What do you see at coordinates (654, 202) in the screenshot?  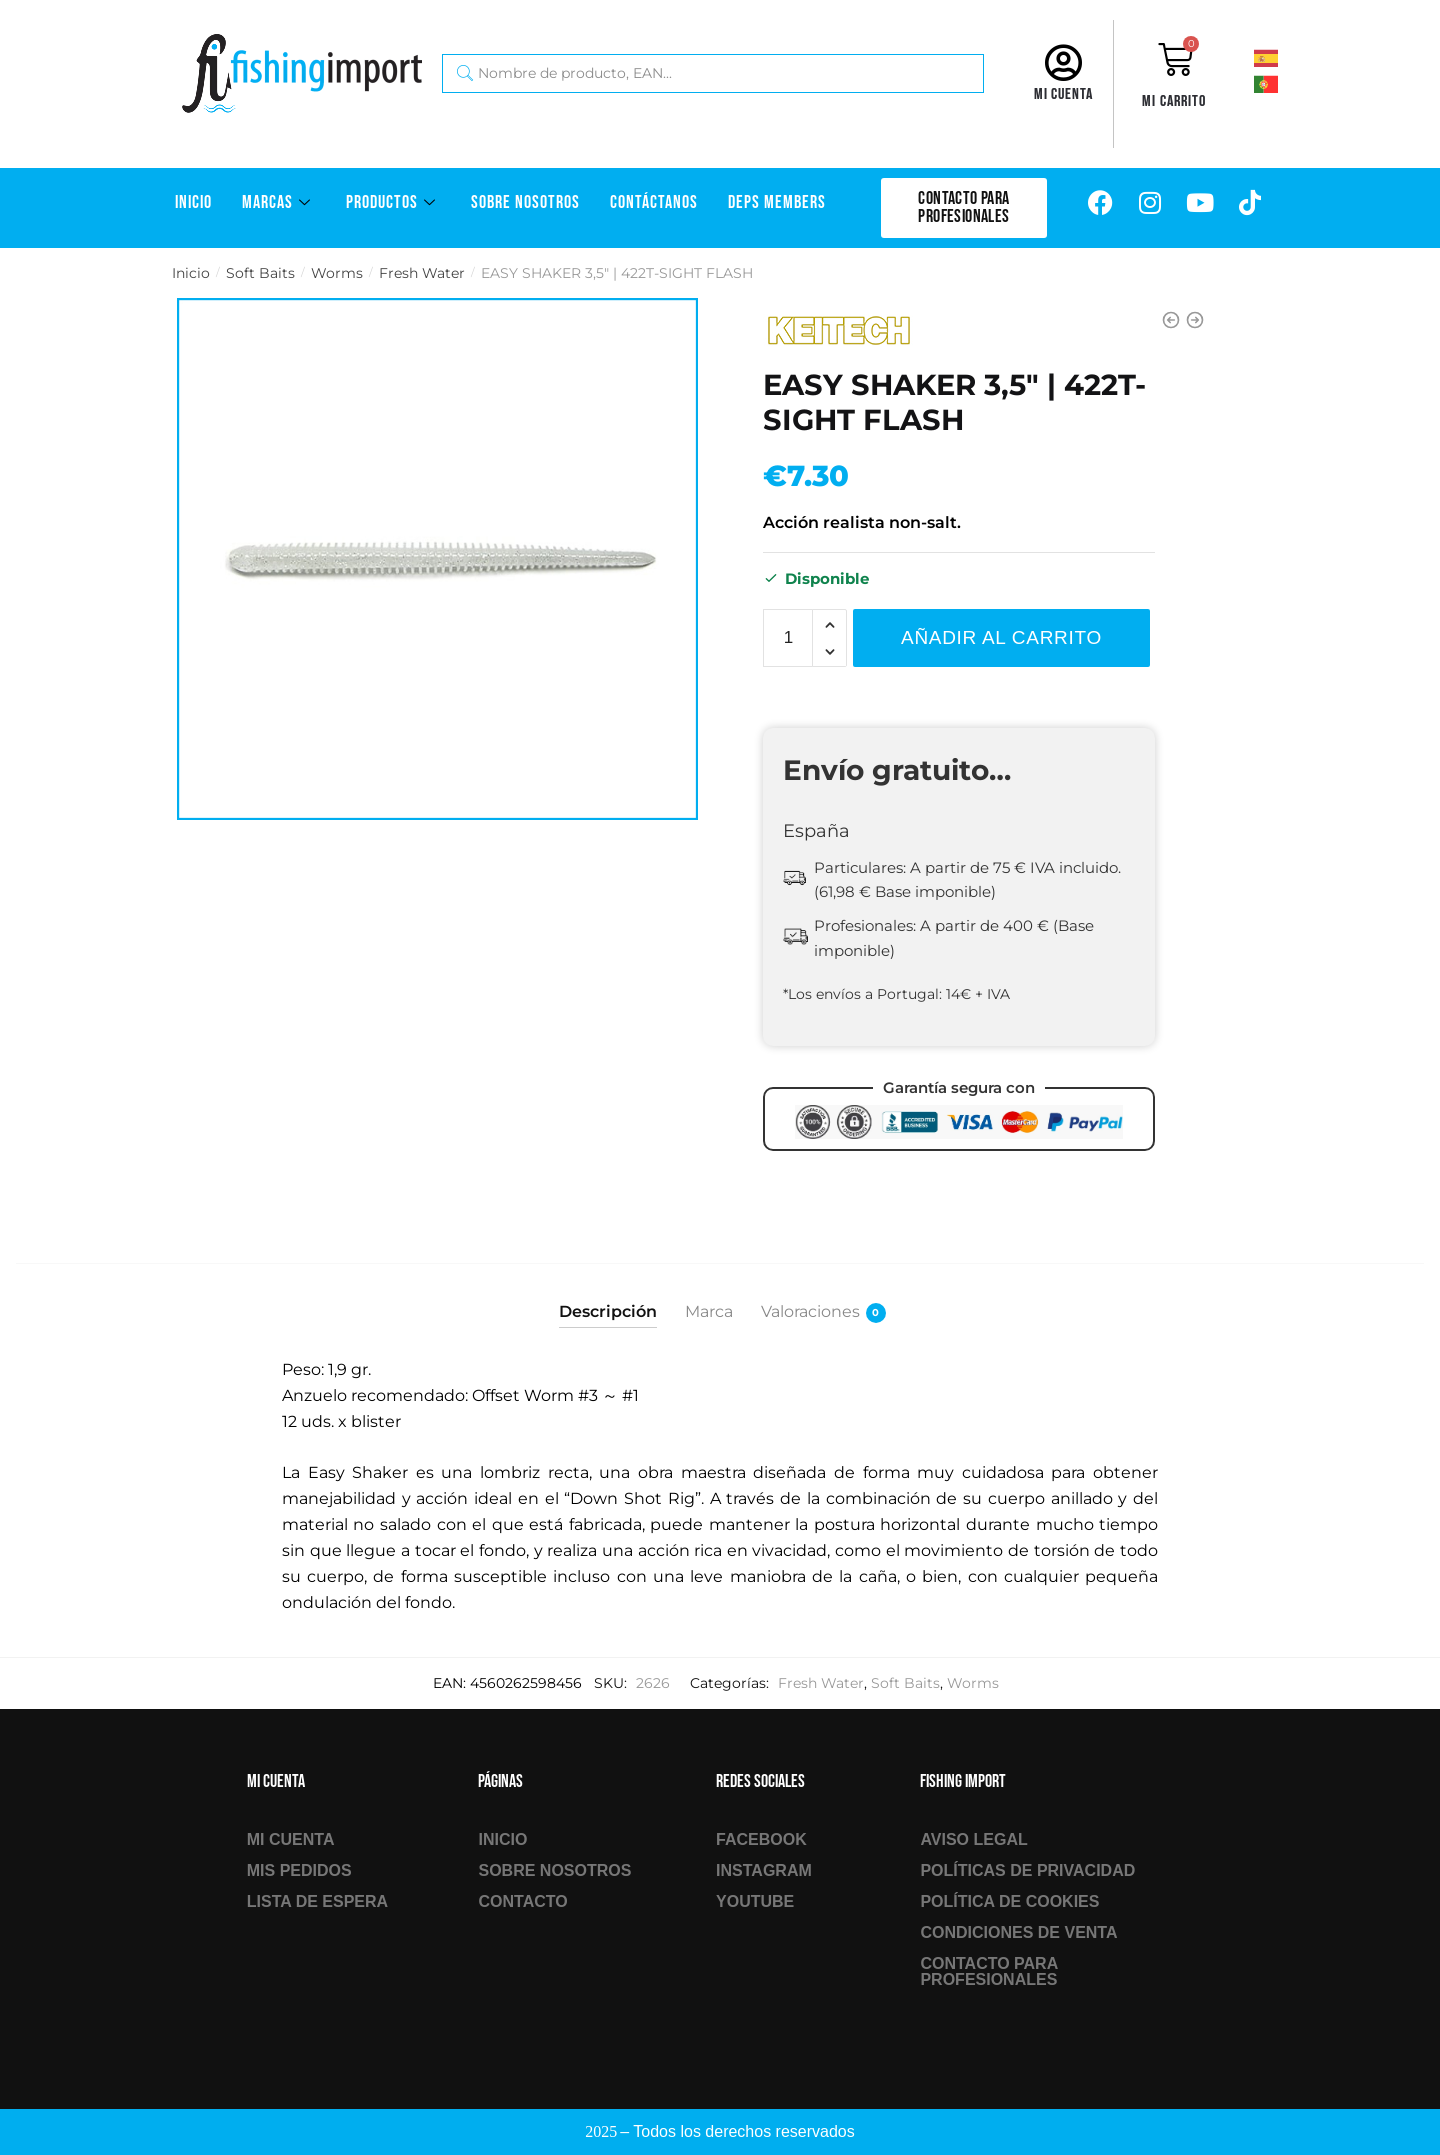 I see `Contáctanos` at bounding box center [654, 202].